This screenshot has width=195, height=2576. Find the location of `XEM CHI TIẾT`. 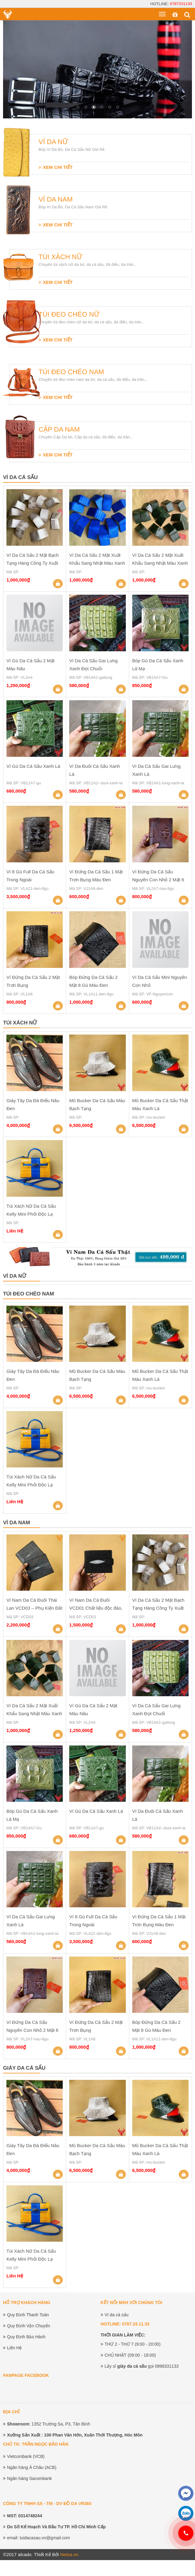

XEM CHI TIẾT is located at coordinates (58, 167).